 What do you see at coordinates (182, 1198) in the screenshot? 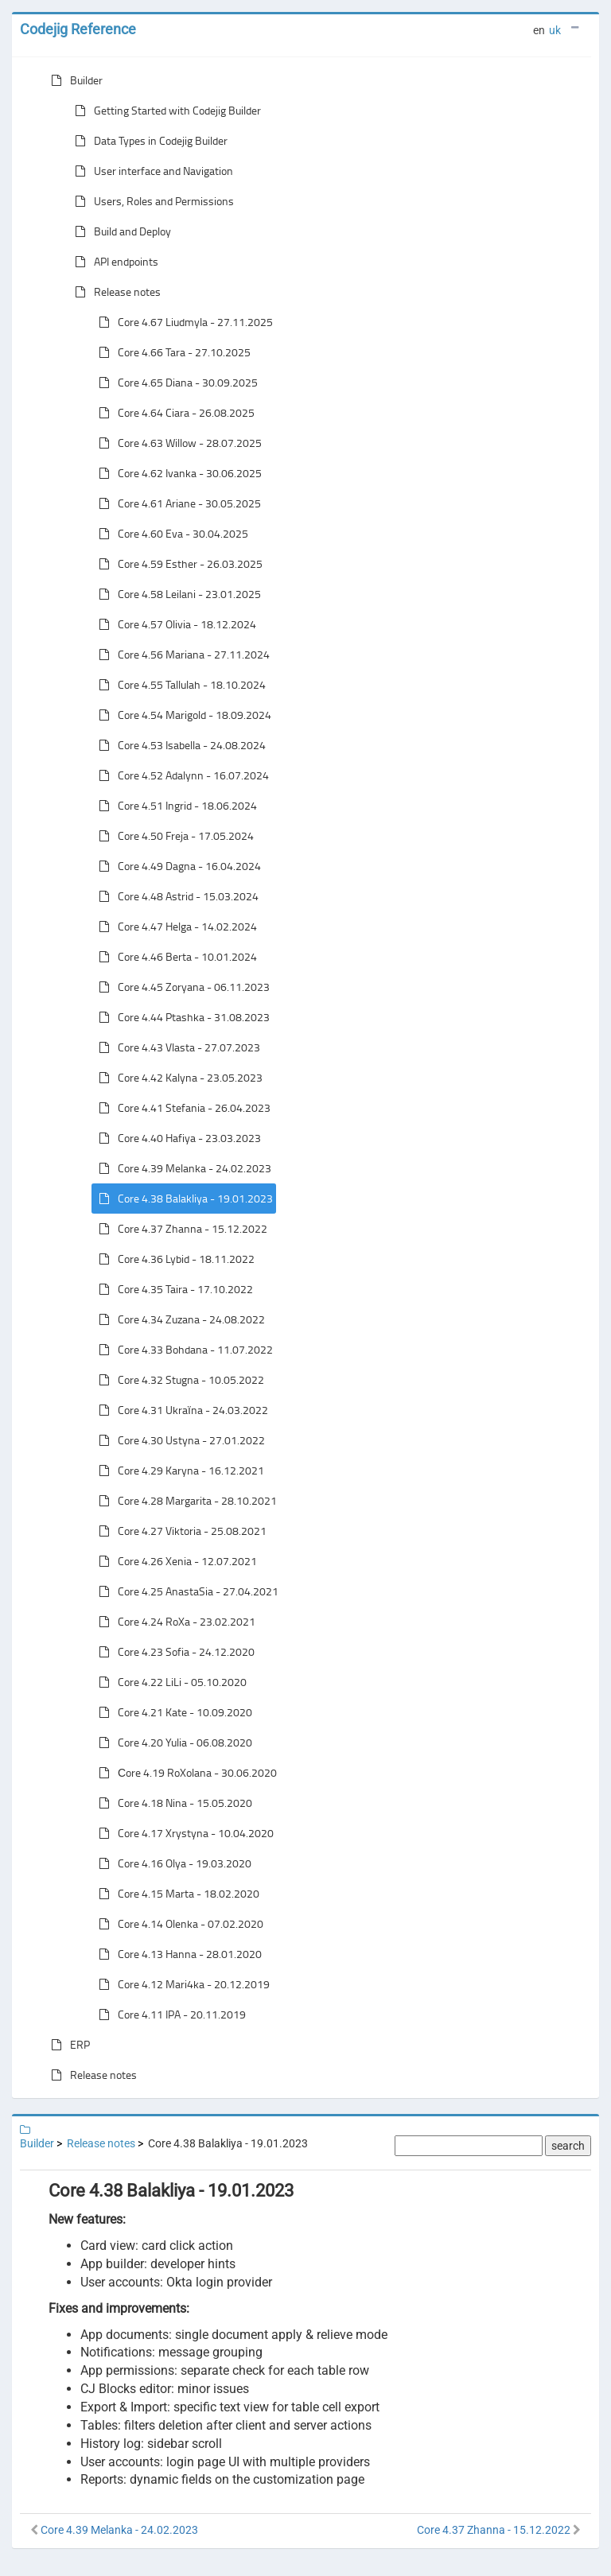
I see `Core 4.38 Balakliya - 19.01.2023` at bounding box center [182, 1198].